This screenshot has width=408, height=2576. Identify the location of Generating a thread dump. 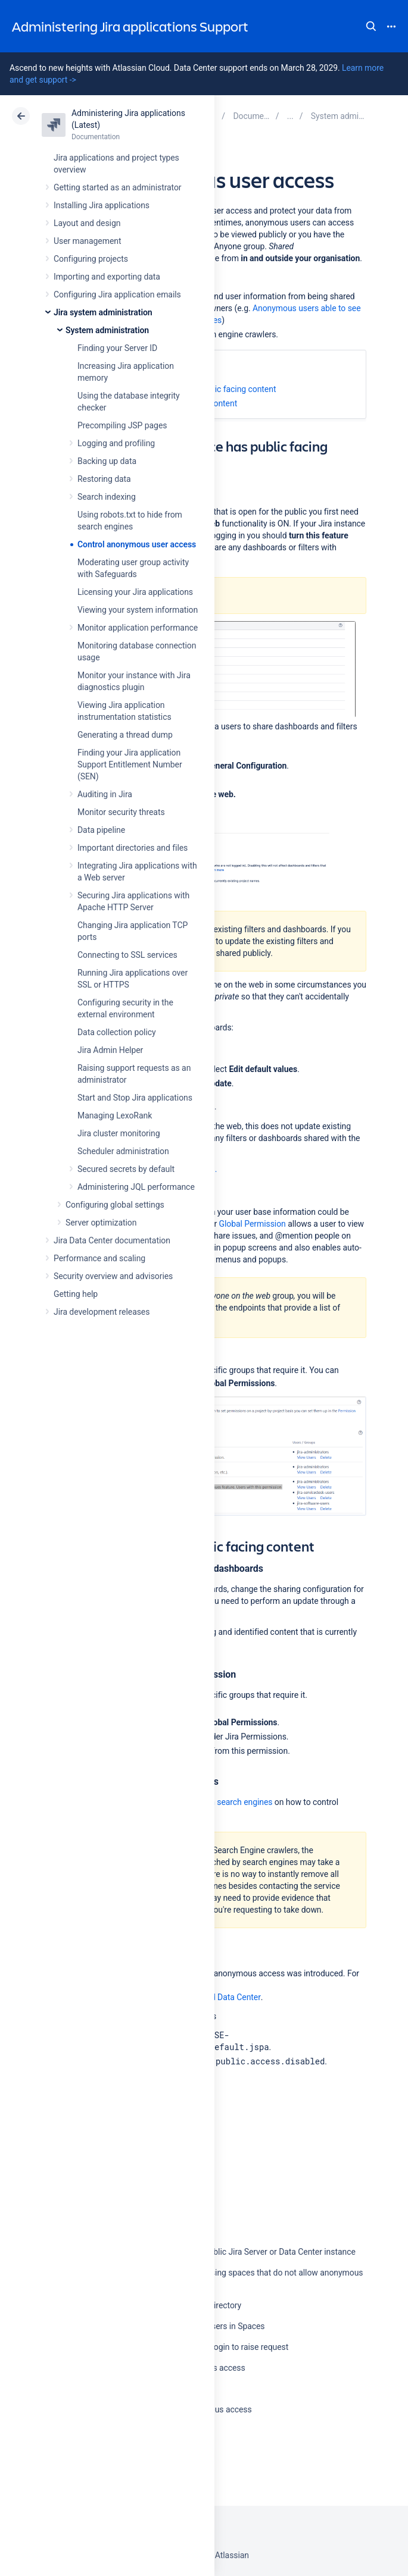
(125, 734).